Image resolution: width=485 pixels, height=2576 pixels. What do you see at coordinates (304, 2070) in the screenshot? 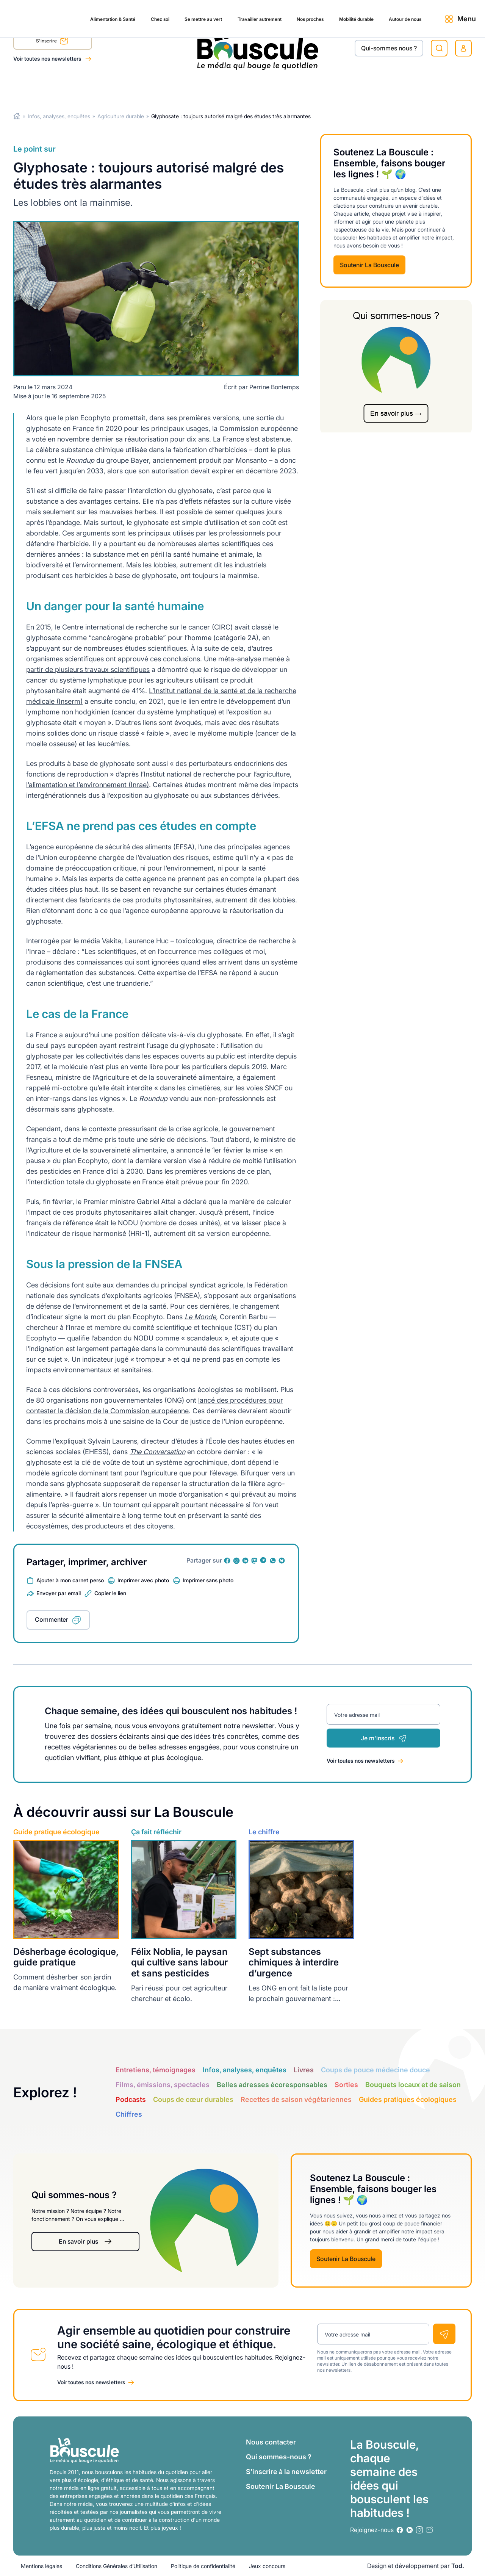
I see `Livres` at bounding box center [304, 2070].